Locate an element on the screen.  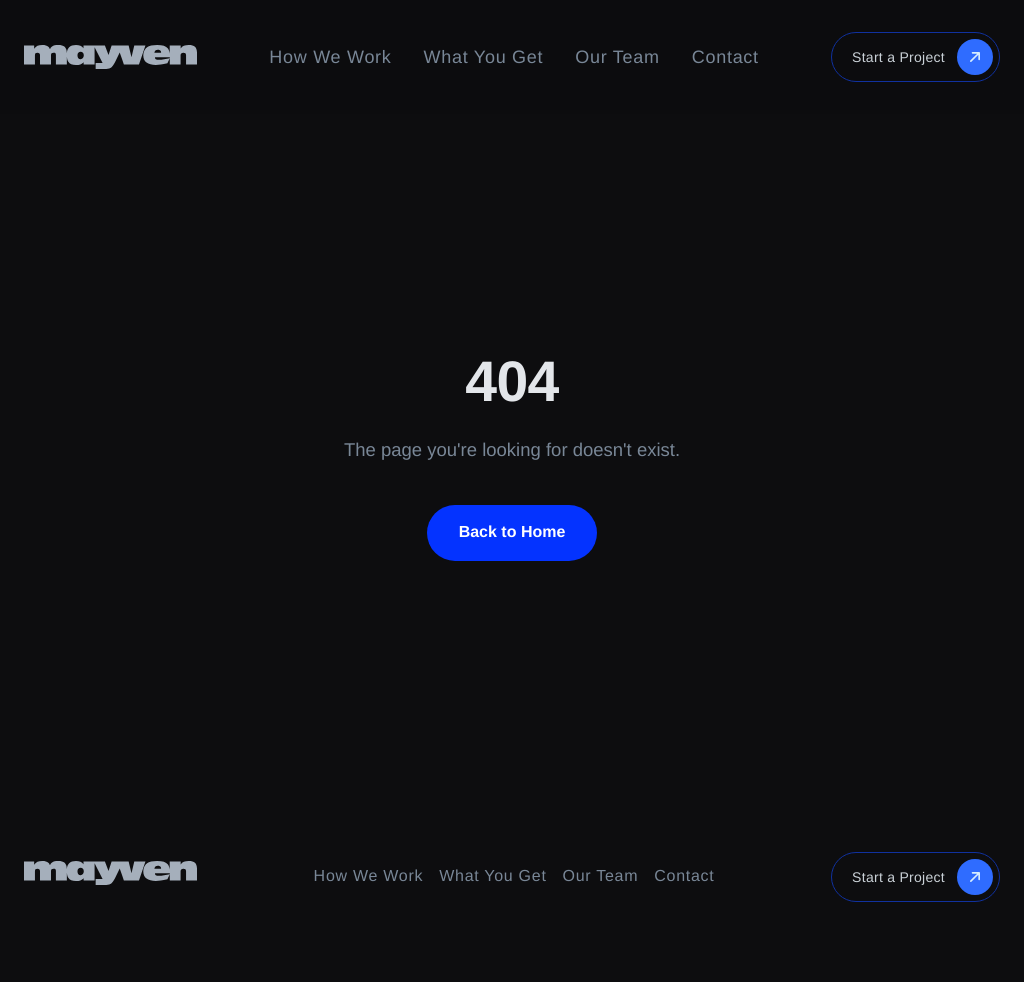
How We Work is located at coordinates (330, 57).